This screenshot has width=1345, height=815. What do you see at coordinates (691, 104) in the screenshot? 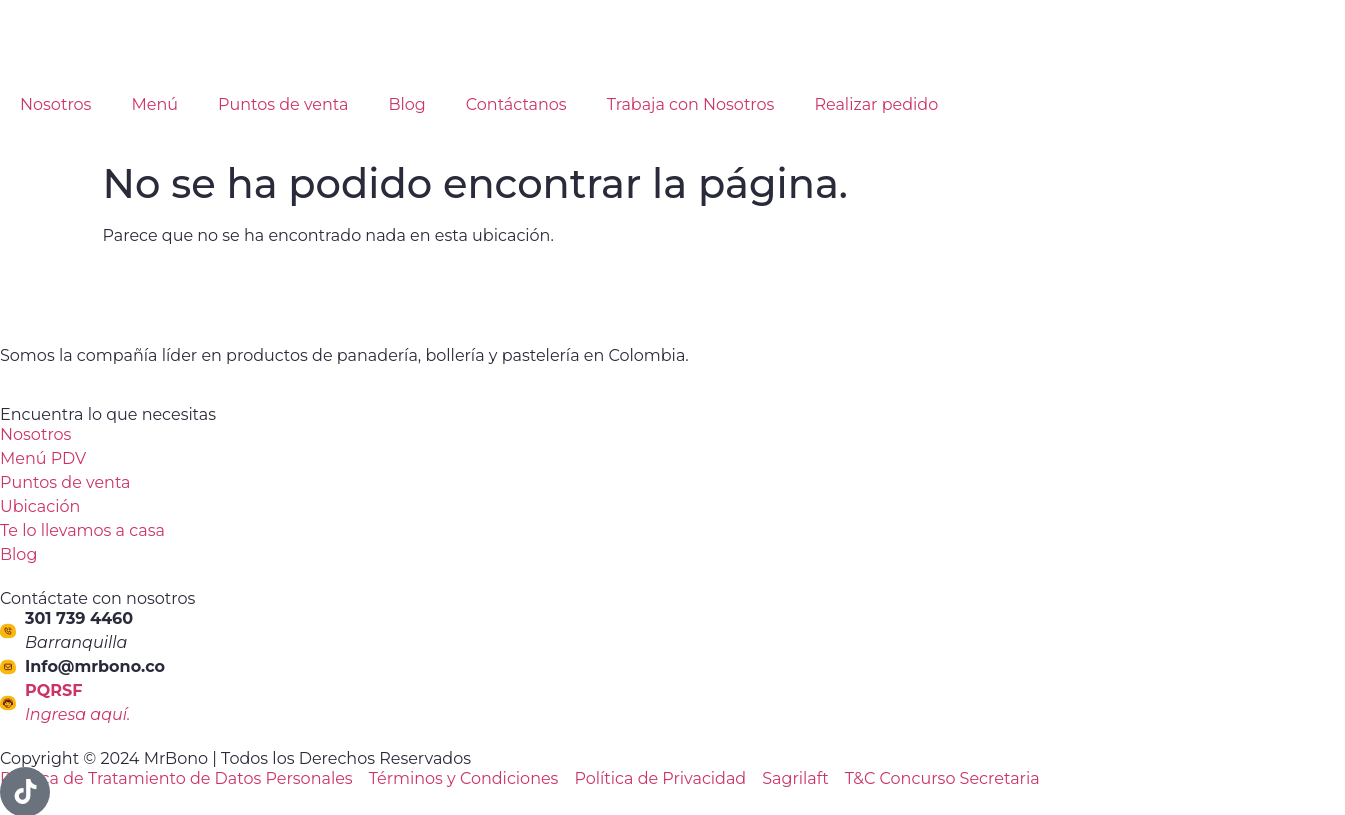
I see `Trabaja con Nosotros` at bounding box center [691, 104].